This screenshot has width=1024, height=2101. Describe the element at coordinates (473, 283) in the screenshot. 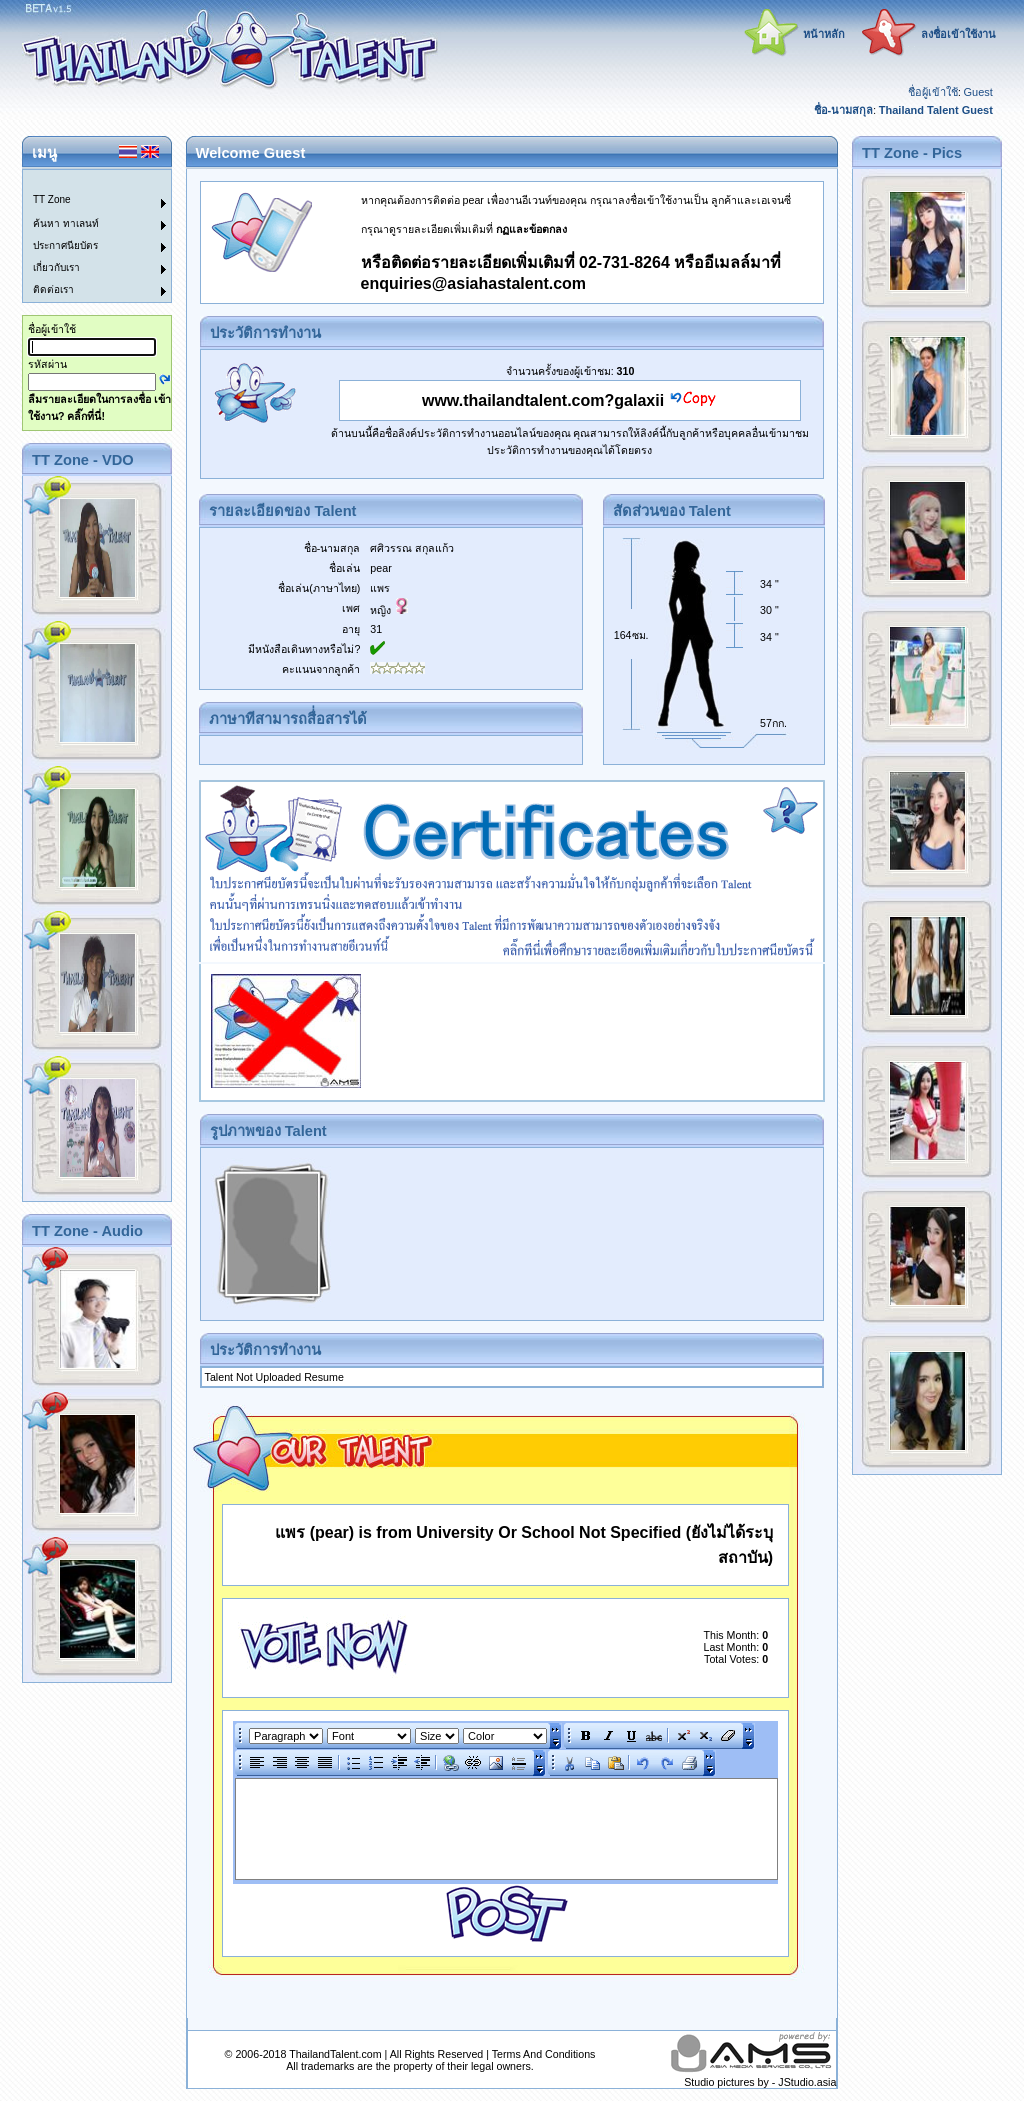

I see `enquiries@asiahastalent.com` at that location.